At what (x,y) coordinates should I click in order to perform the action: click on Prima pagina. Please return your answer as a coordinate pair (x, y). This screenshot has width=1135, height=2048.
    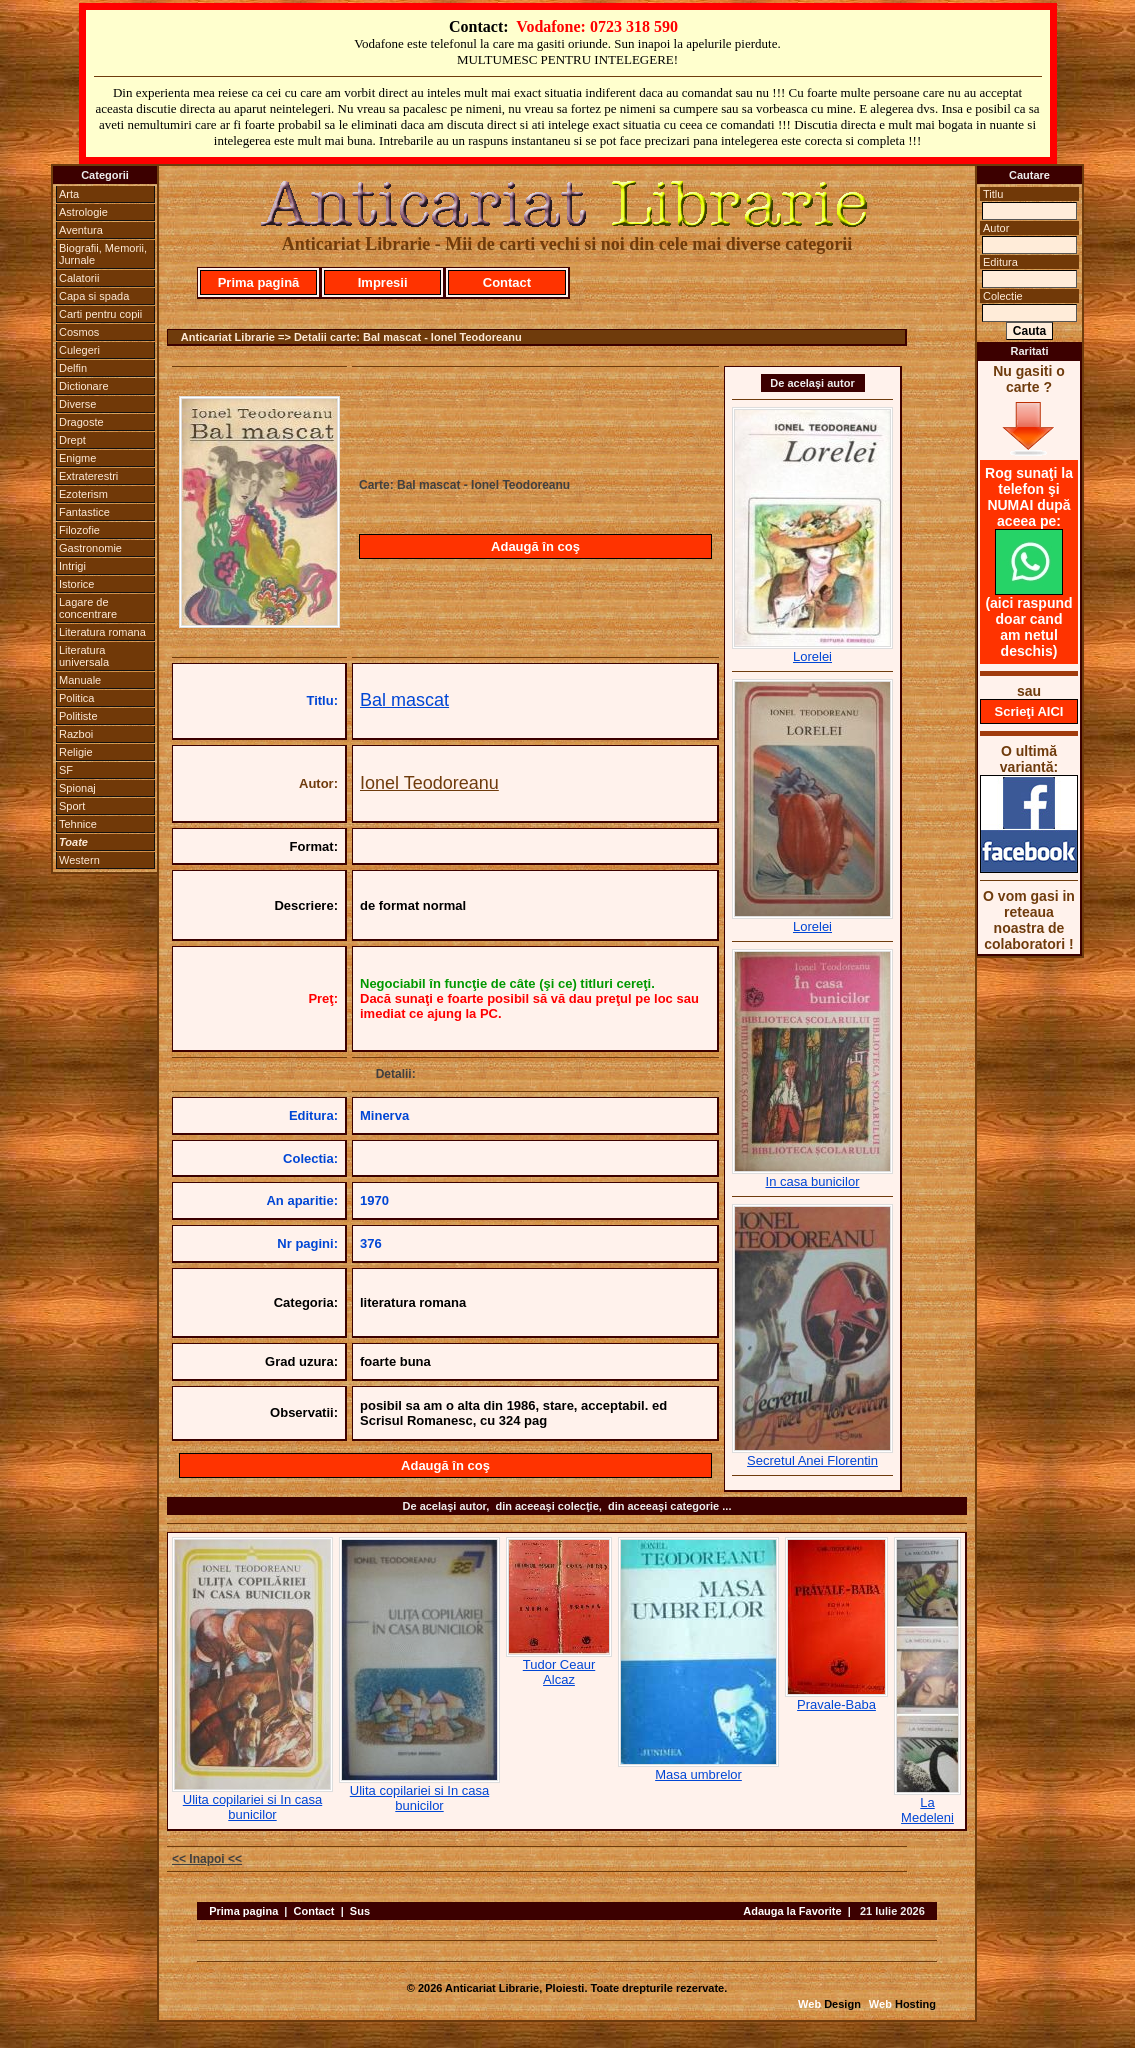
    Looking at the image, I should click on (243, 1911).